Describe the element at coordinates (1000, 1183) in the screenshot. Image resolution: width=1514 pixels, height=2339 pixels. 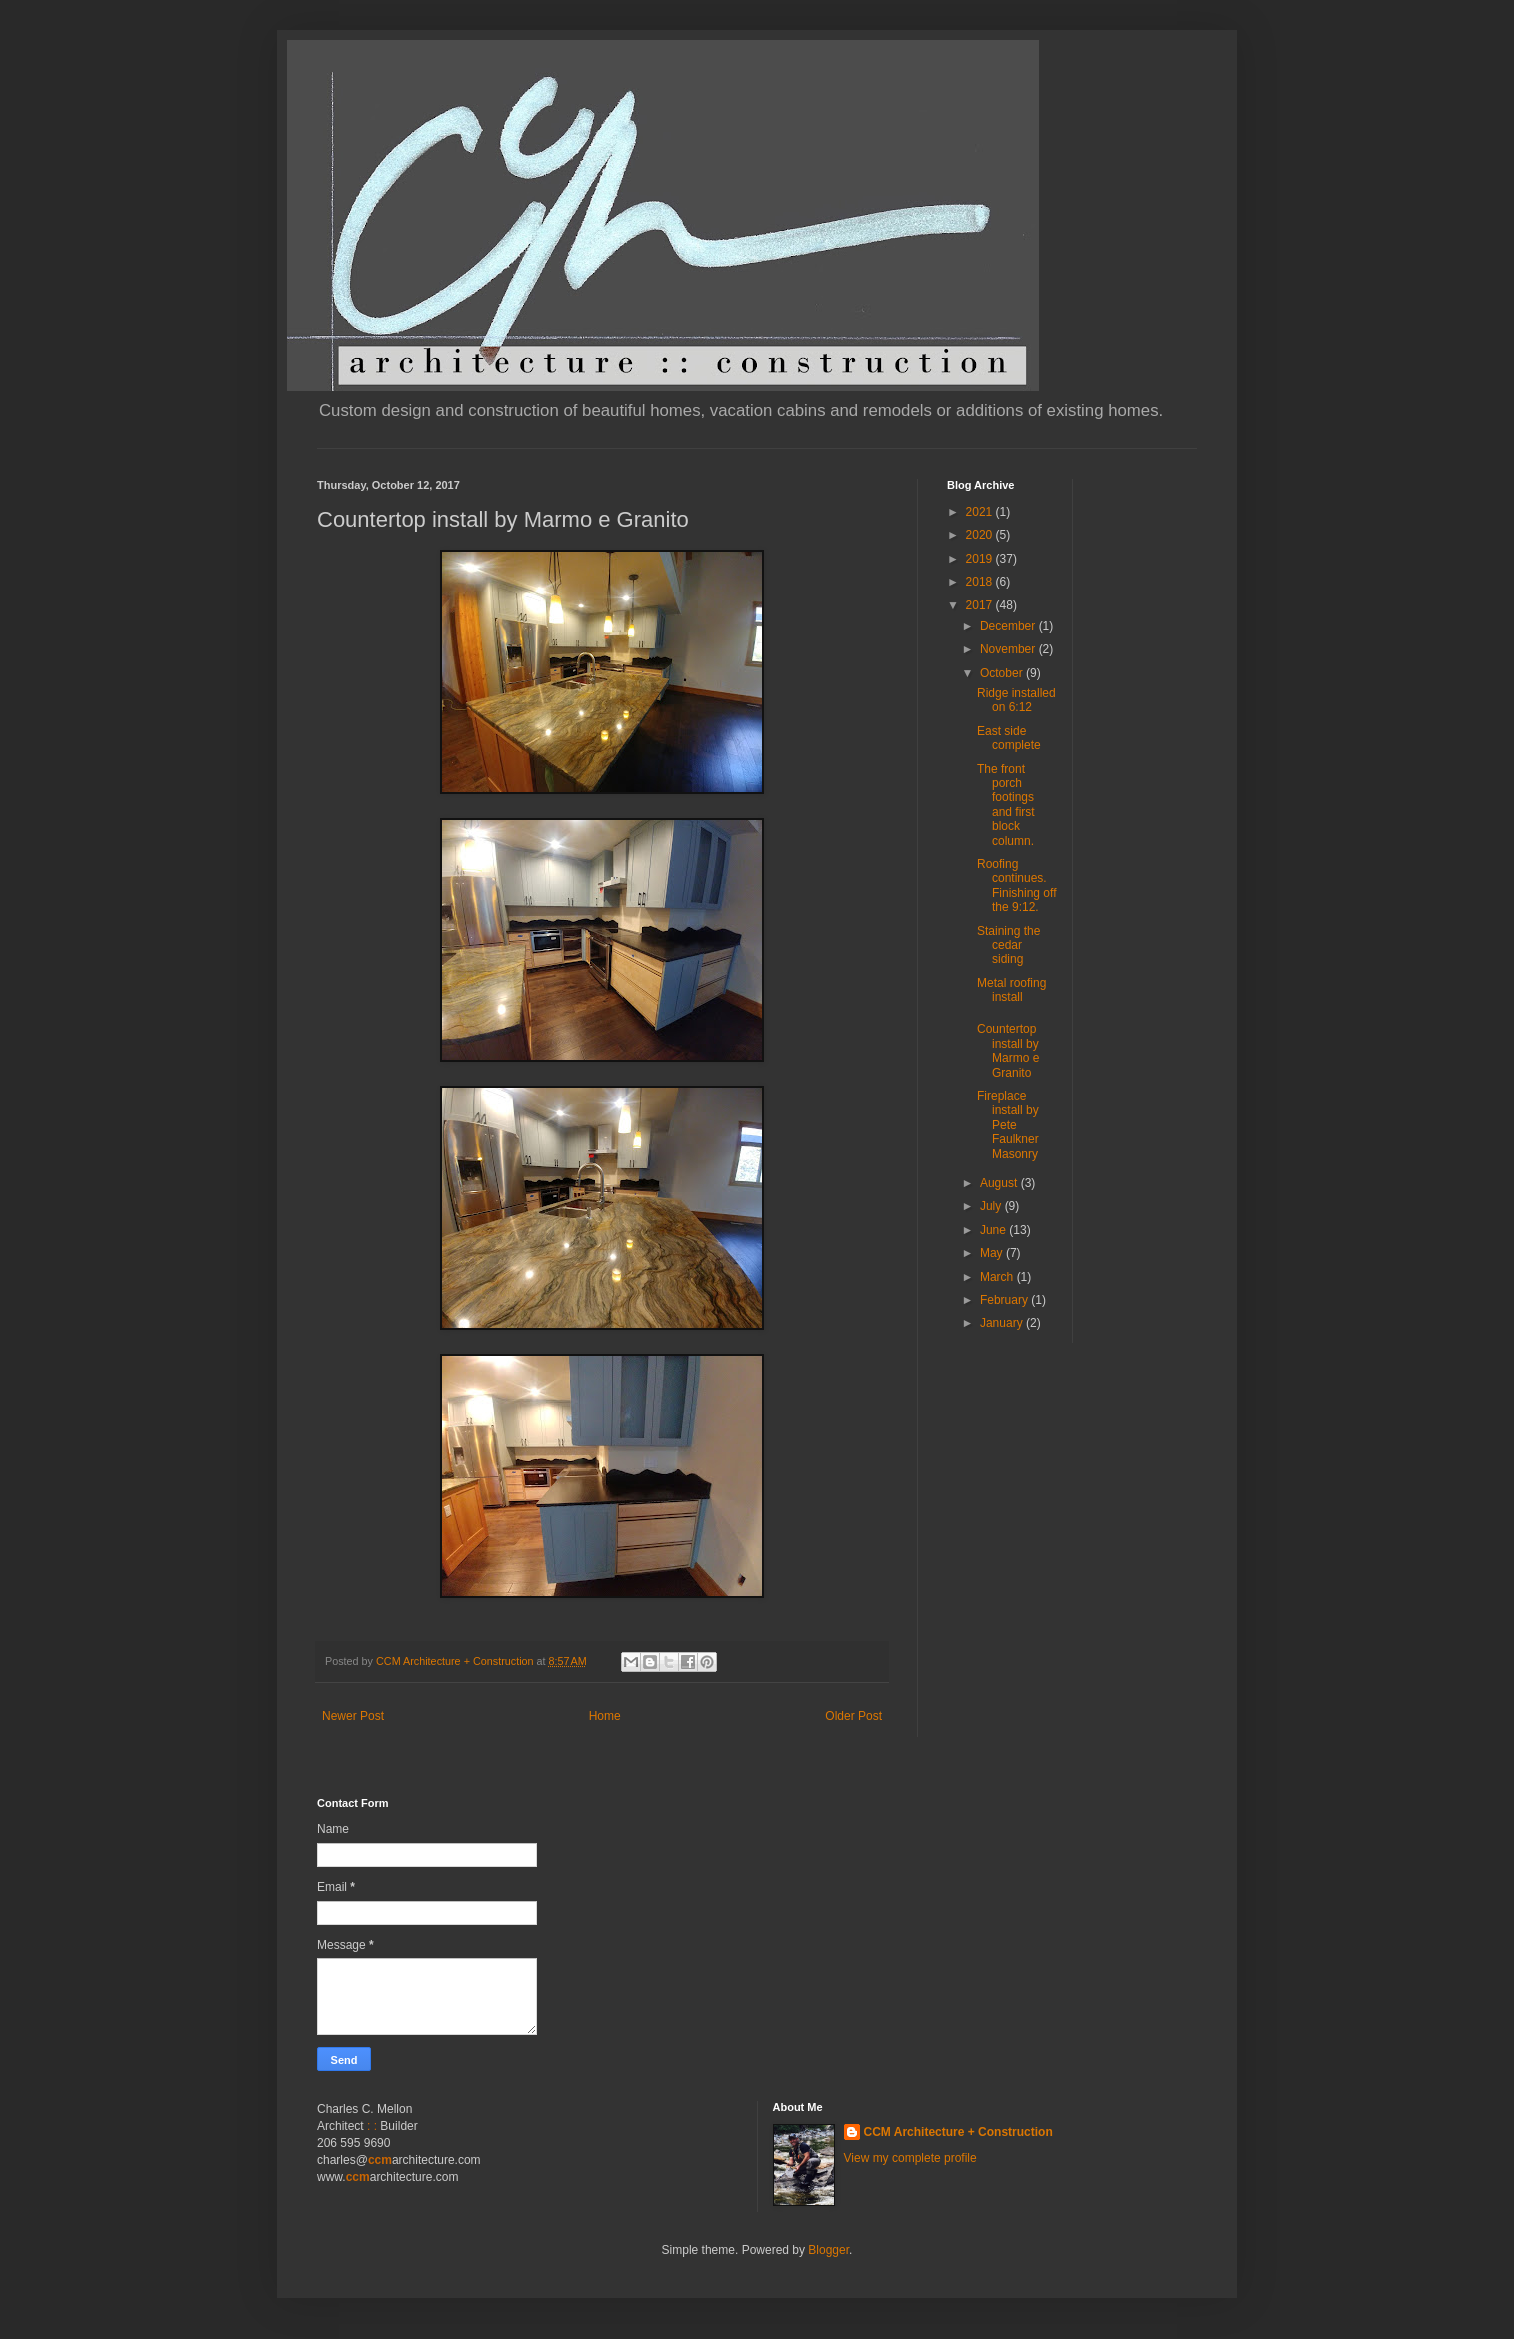
I see `August` at that location.